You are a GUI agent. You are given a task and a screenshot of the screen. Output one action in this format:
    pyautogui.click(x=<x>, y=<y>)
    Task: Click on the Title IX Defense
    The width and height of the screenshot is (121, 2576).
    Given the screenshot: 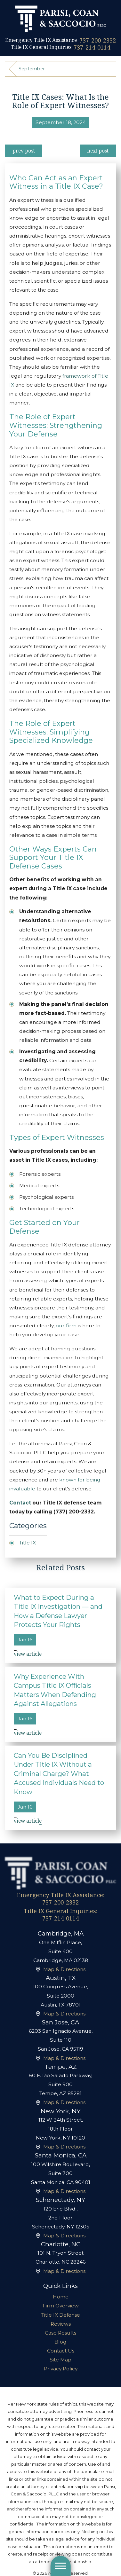 What is the action you would take?
    pyautogui.click(x=60, y=2315)
    